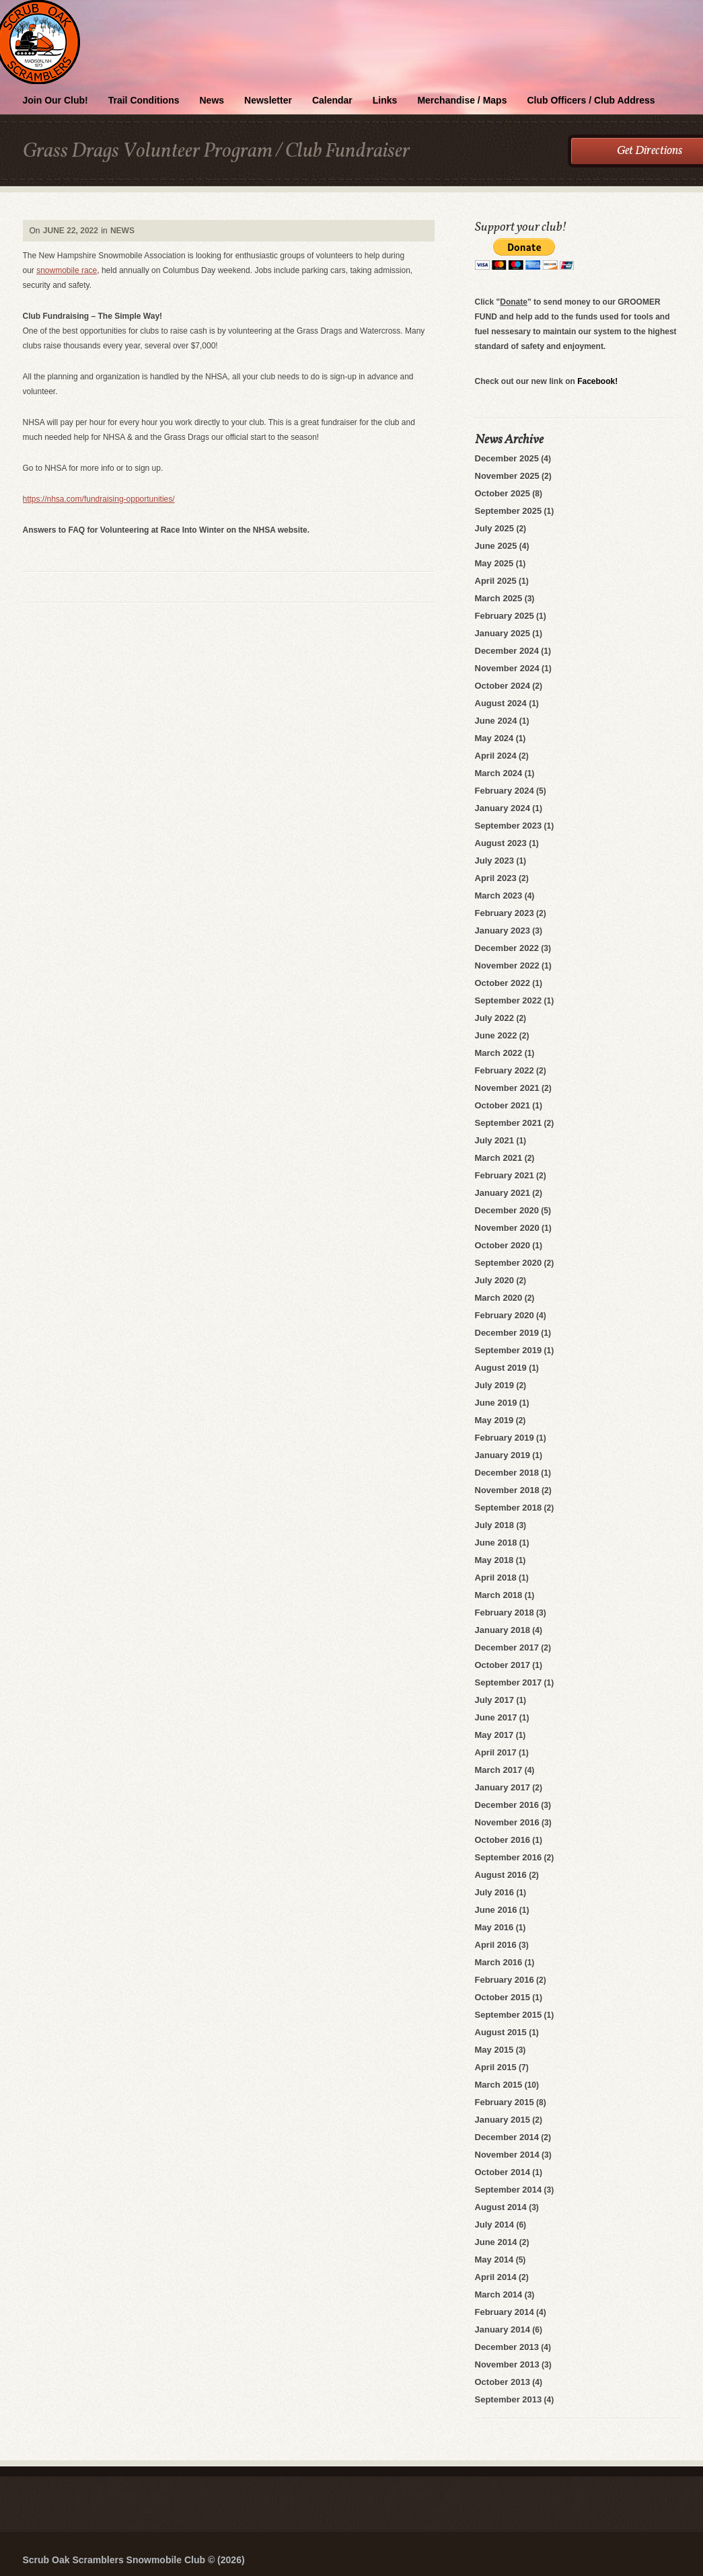 The width and height of the screenshot is (703, 2576). Describe the element at coordinates (55, 100) in the screenshot. I see `Join Our Club!` at that location.